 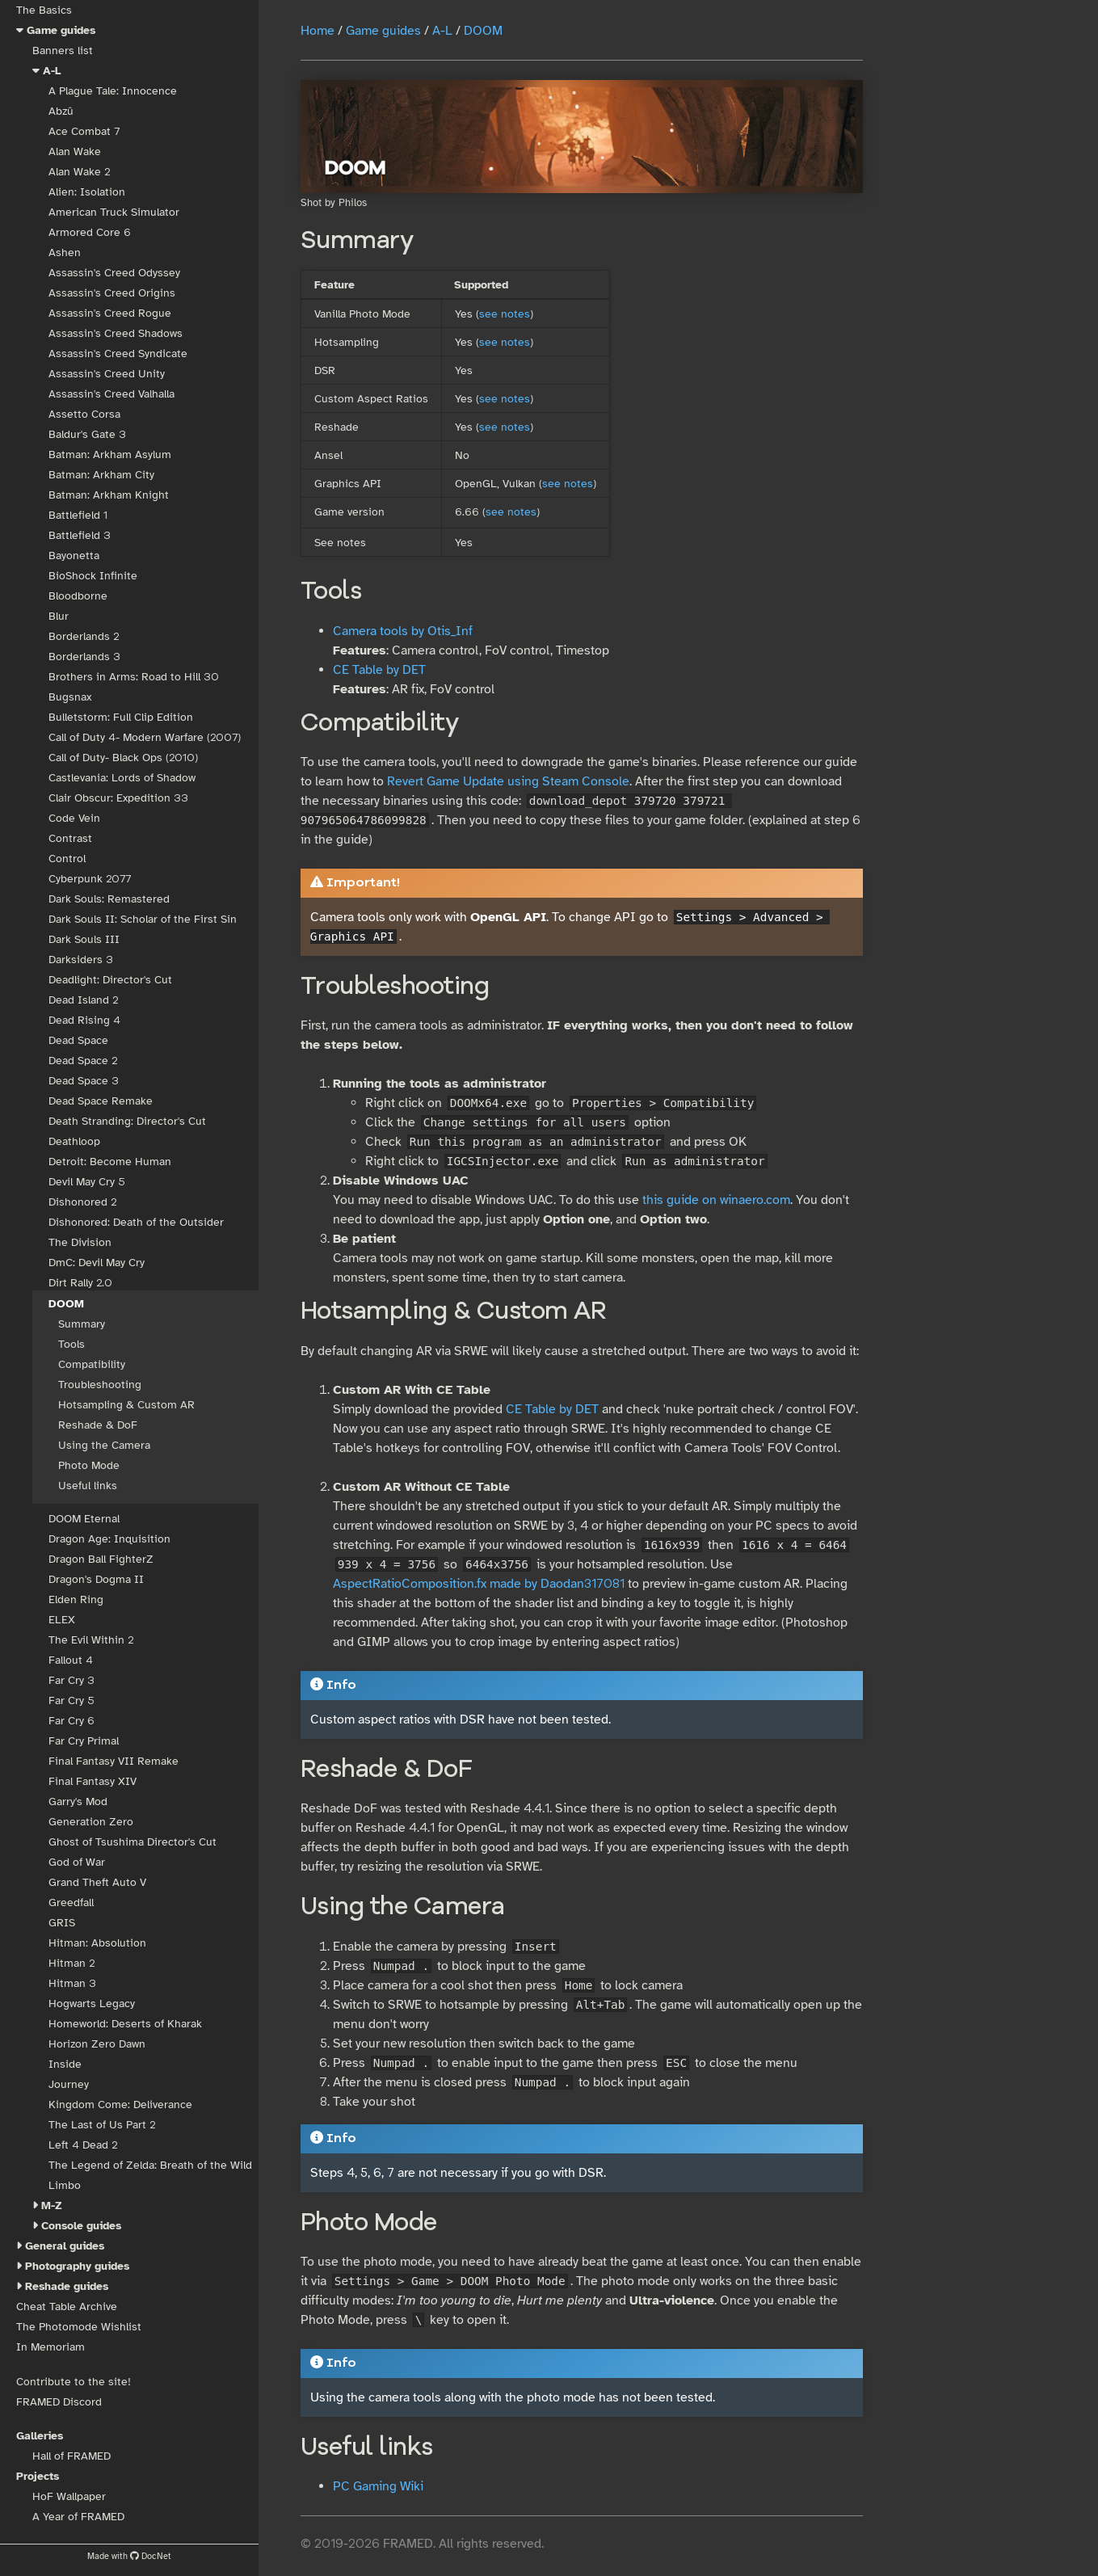 What do you see at coordinates (83, 1000) in the screenshot?
I see `Dead Island 2` at bounding box center [83, 1000].